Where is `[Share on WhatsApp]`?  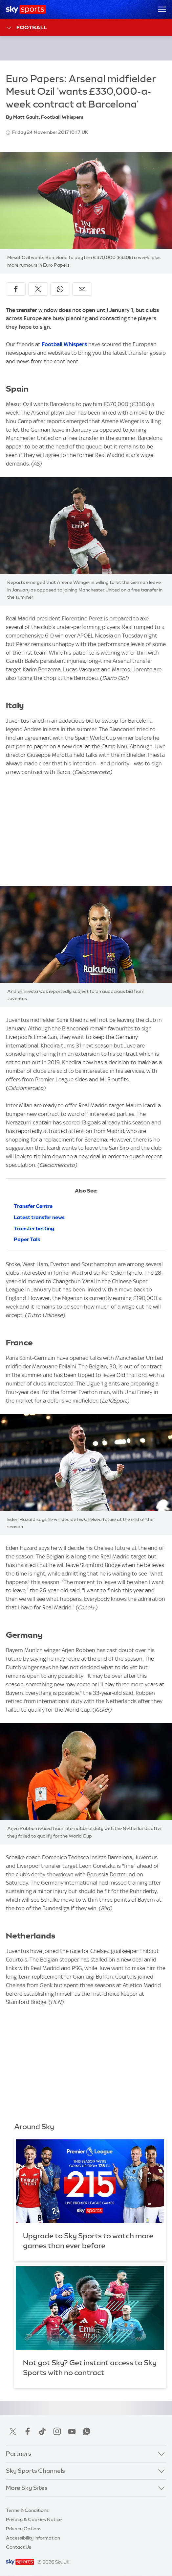 [Share on WhatsApp] is located at coordinates (60, 289).